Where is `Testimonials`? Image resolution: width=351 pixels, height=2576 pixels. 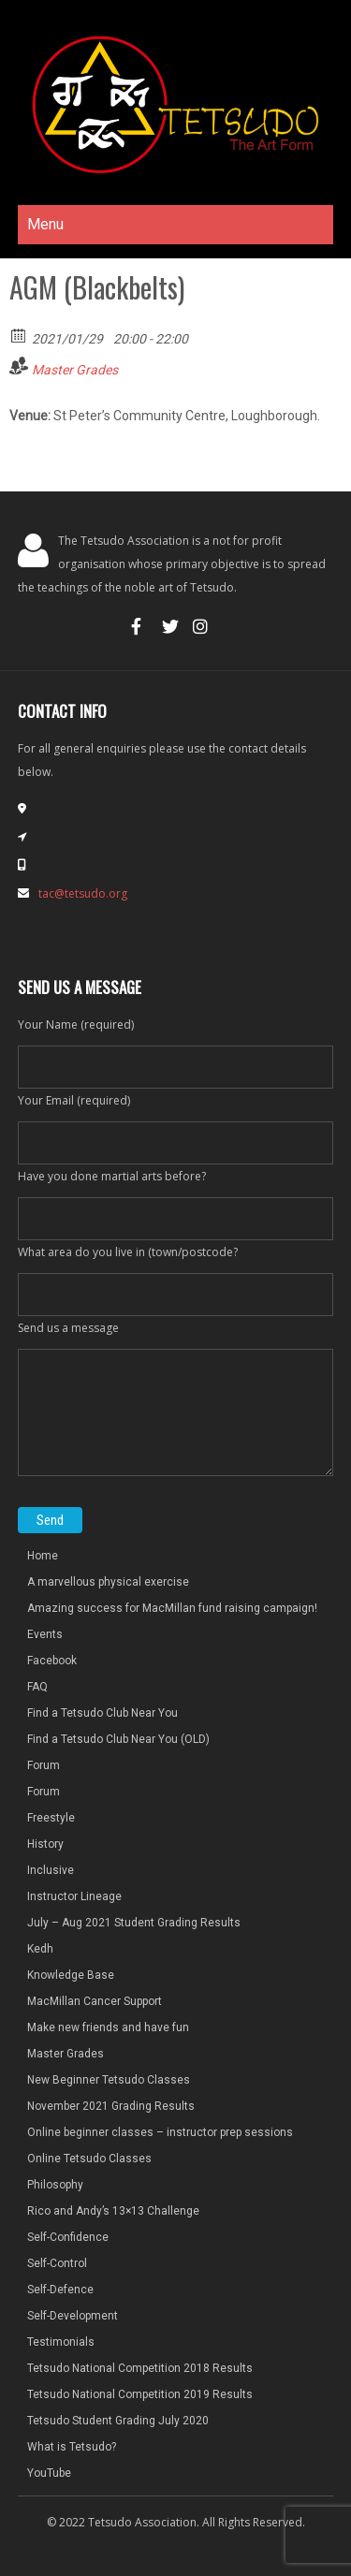
Testimonials is located at coordinates (61, 2342).